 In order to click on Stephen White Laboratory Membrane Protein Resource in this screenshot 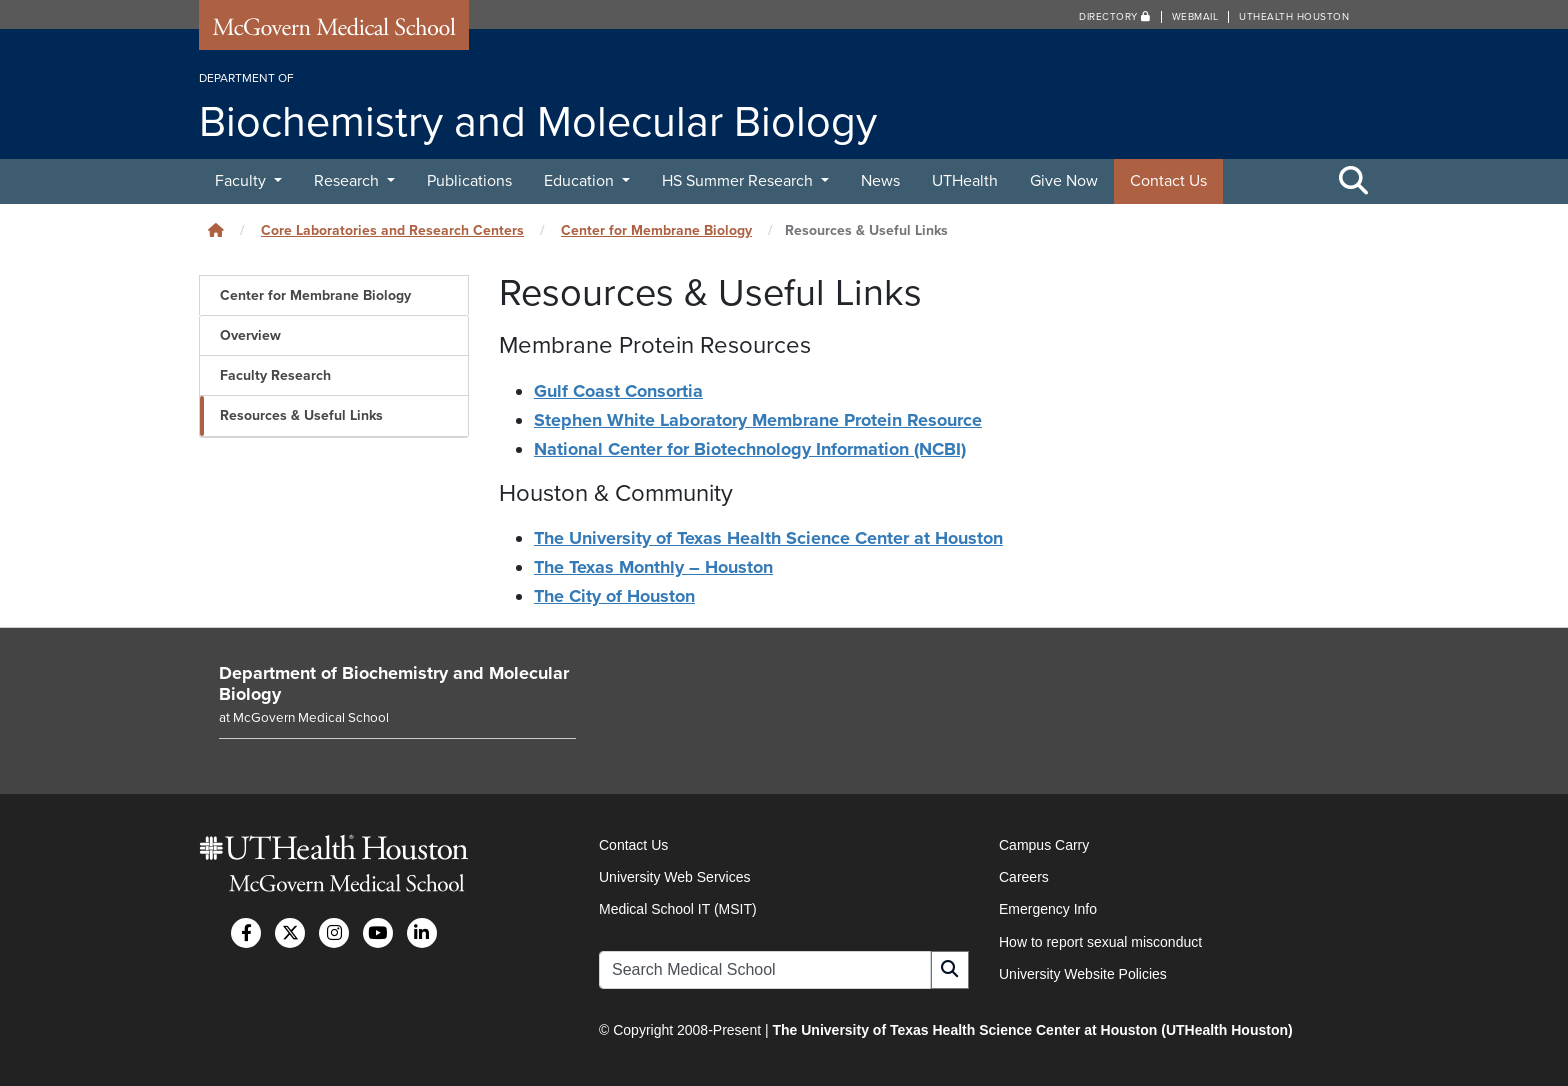, I will do `click(758, 420)`.